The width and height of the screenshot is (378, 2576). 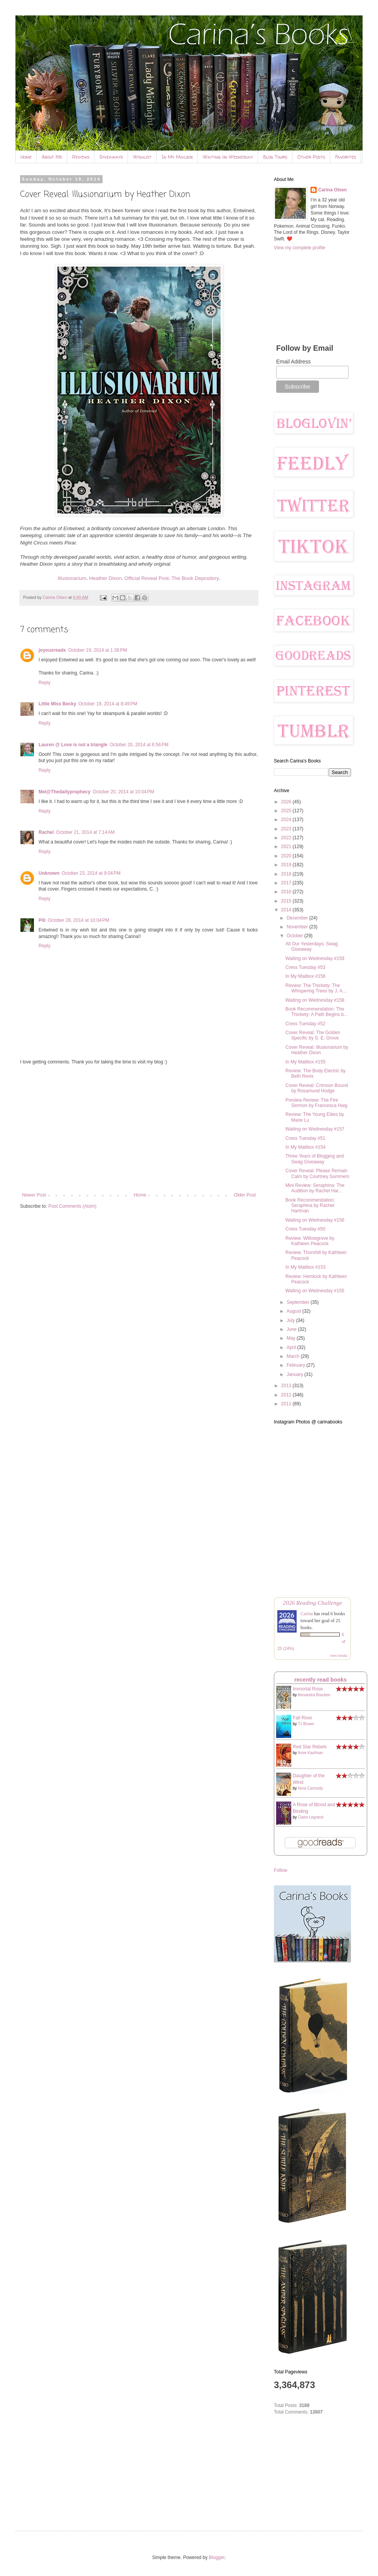 What do you see at coordinates (123, 791) in the screenshot?
I see `October 20, 2014 at 10:04 PM` at bounding box center [123, 791].